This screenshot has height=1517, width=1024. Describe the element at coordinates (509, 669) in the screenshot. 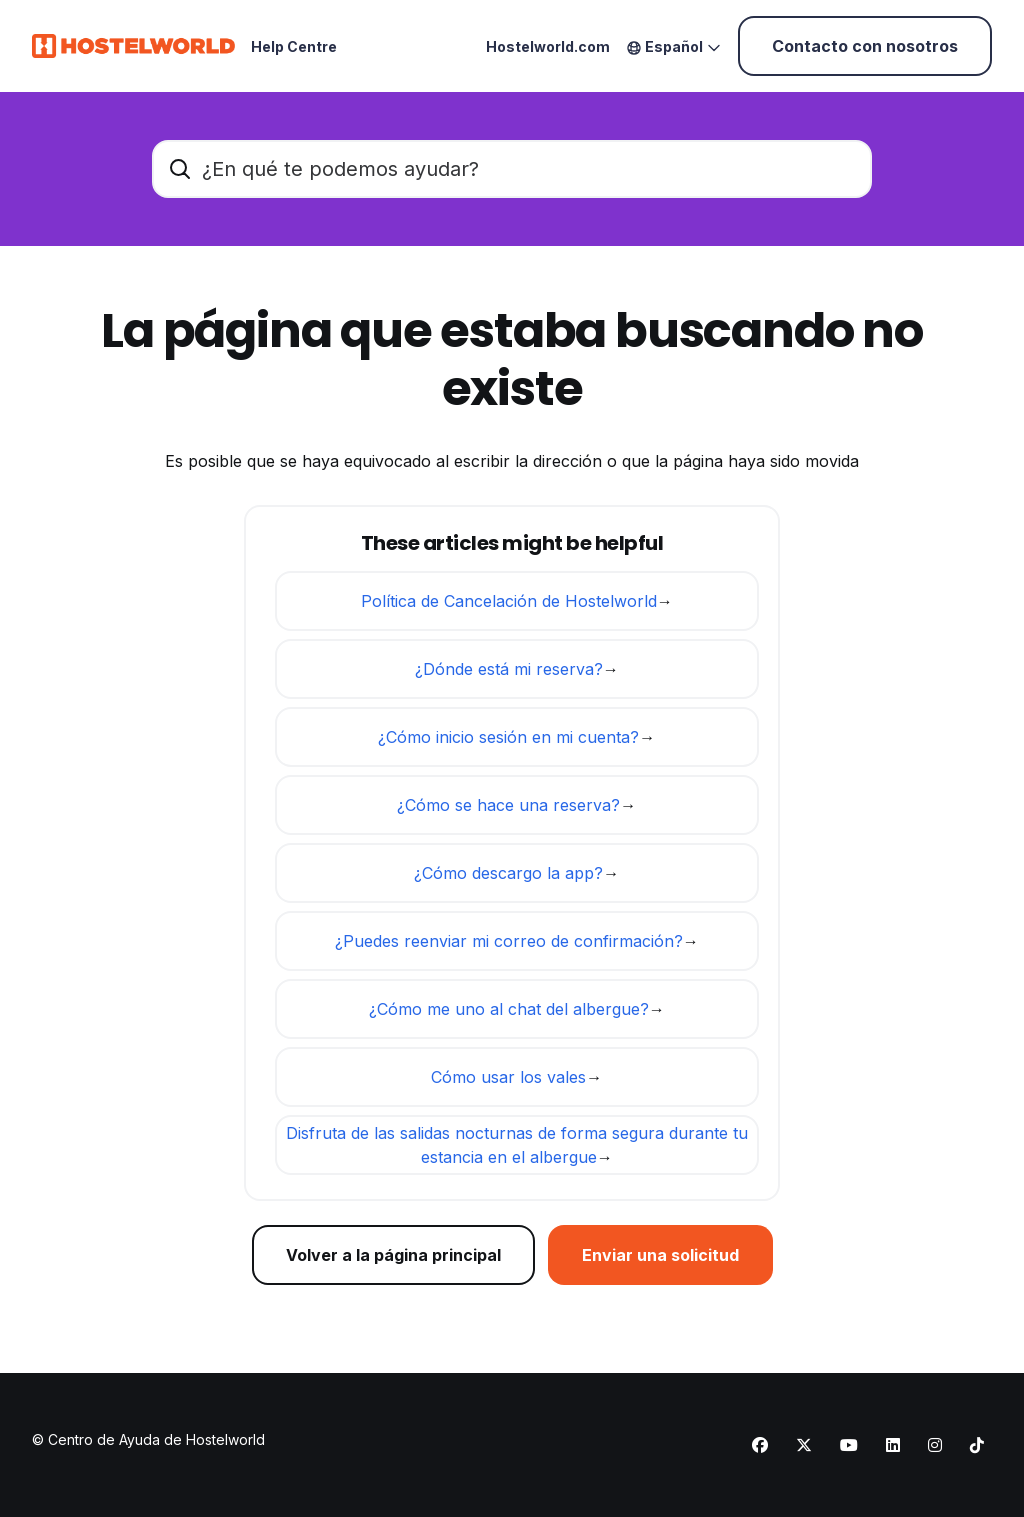

I see `¿Dónde está mi reserva?` at that location.